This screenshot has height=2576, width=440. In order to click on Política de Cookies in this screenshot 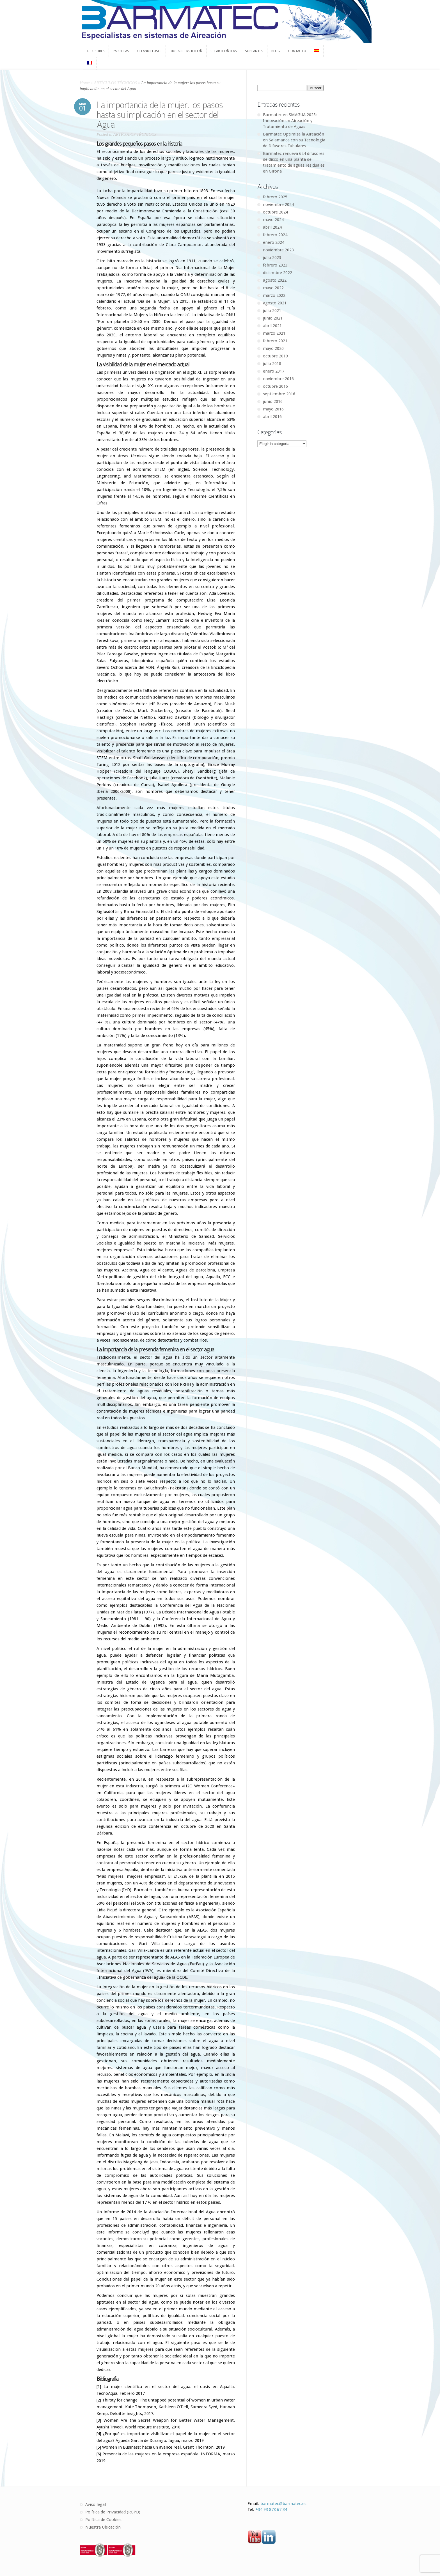, I will do `click(103, 2519)`.